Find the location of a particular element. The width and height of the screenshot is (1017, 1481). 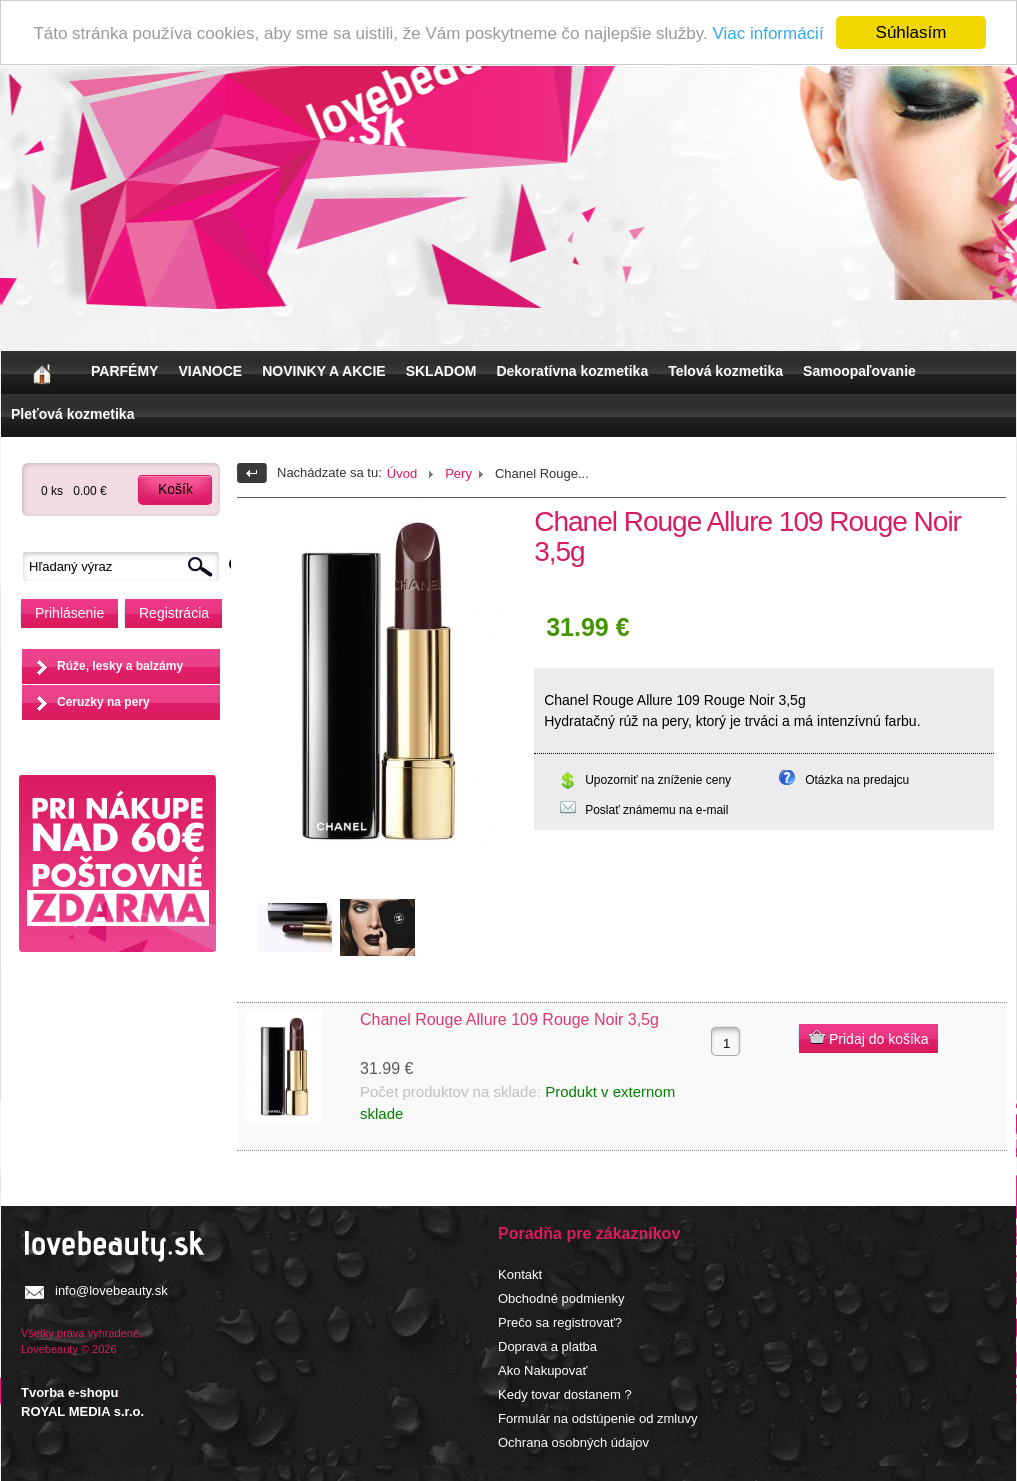

Rúže, lesky a balzámy is located at coordinates (120, 666).